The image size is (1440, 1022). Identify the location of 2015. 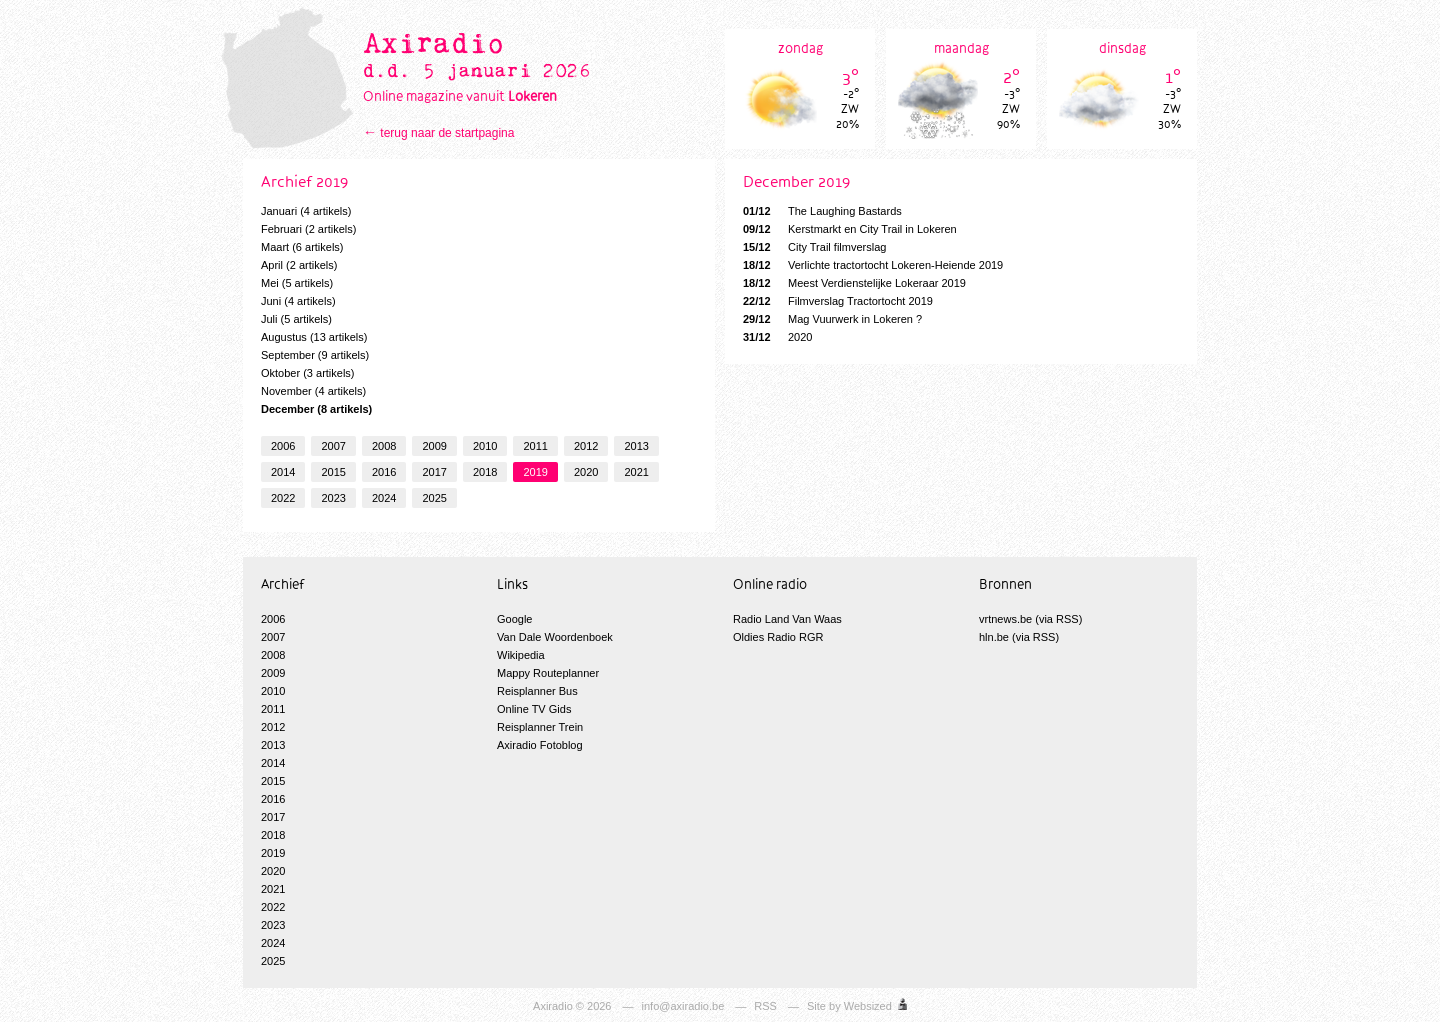
(333, 472).